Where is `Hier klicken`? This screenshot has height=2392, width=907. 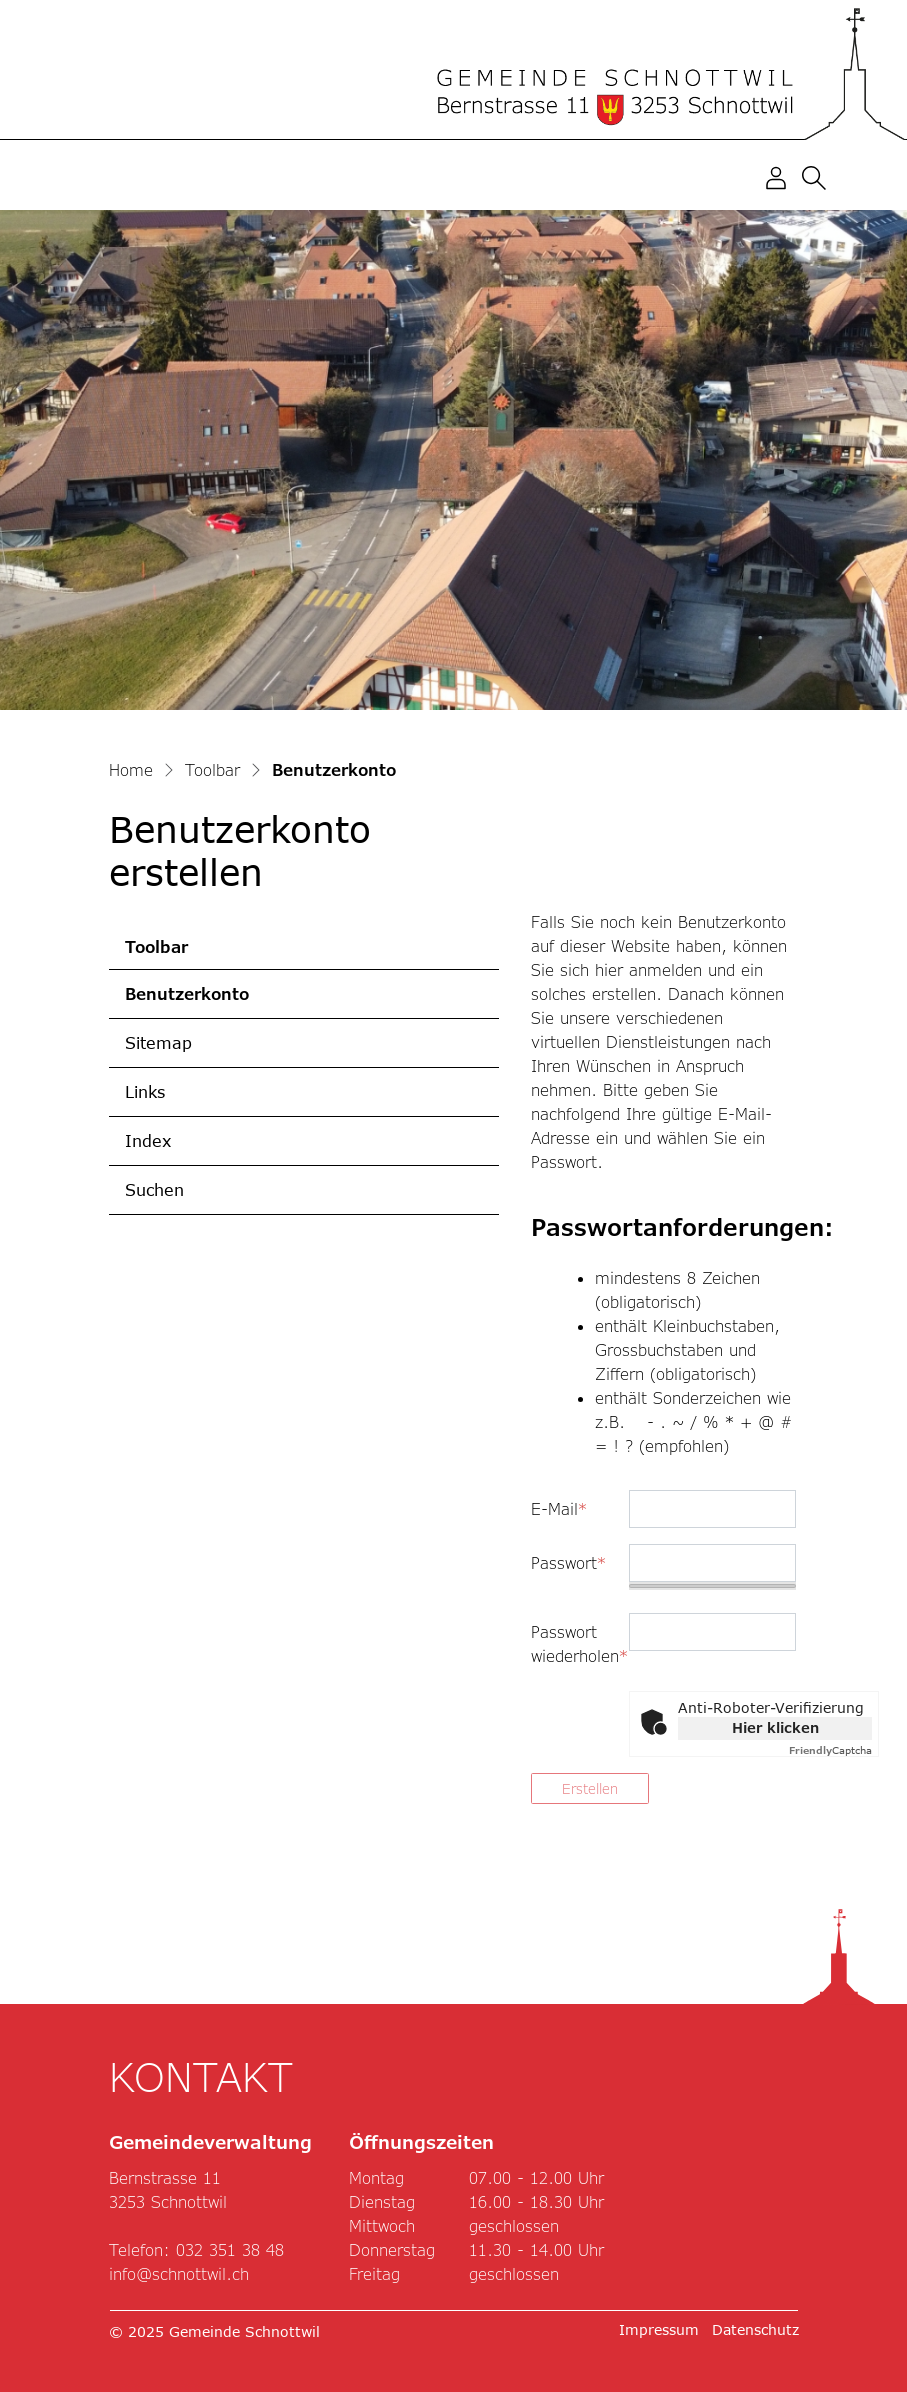
Hier klicken is located at coordinates (775, 1727).